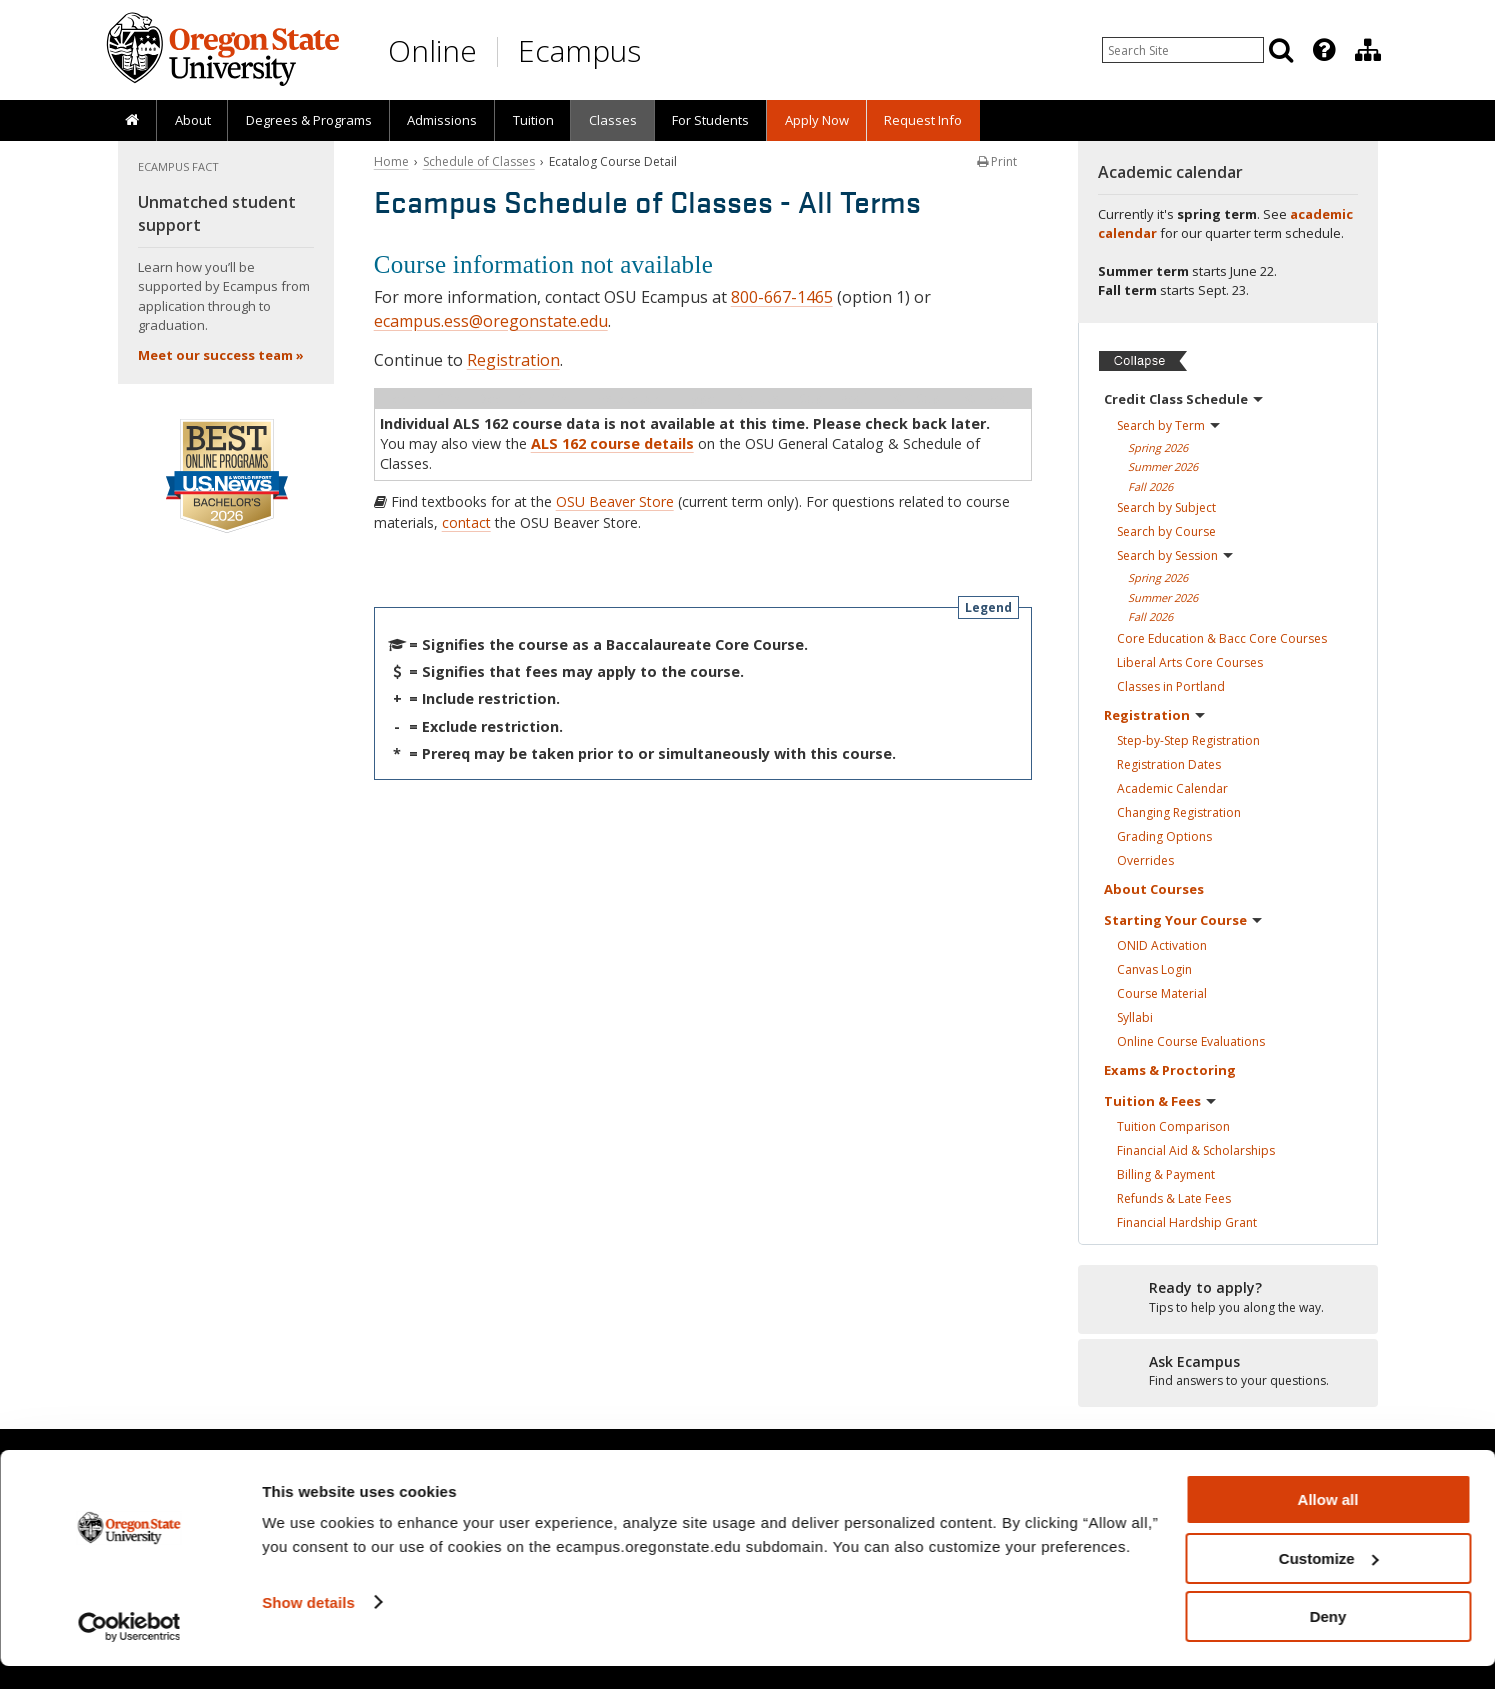  What do you see at coordinates (1188, 740) in the screenshot?
I see `Step-by-Step` at bounding box center [1188, 740].